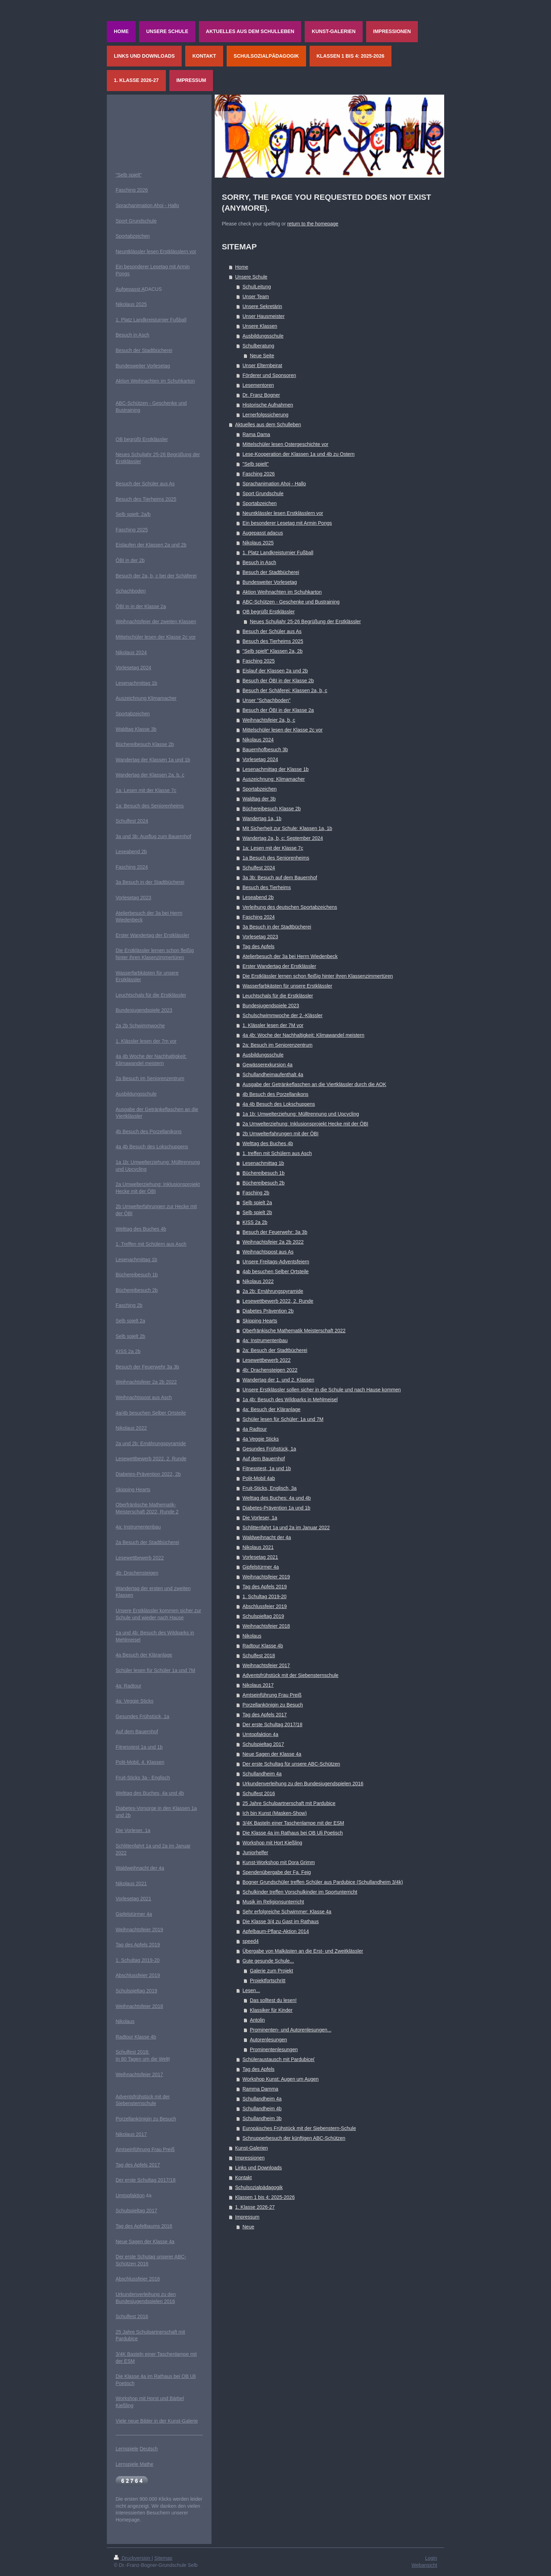 This screenshot has width=551, height=2576. I want to click on Lesewettbewerb 2022, so click(266, 1360).